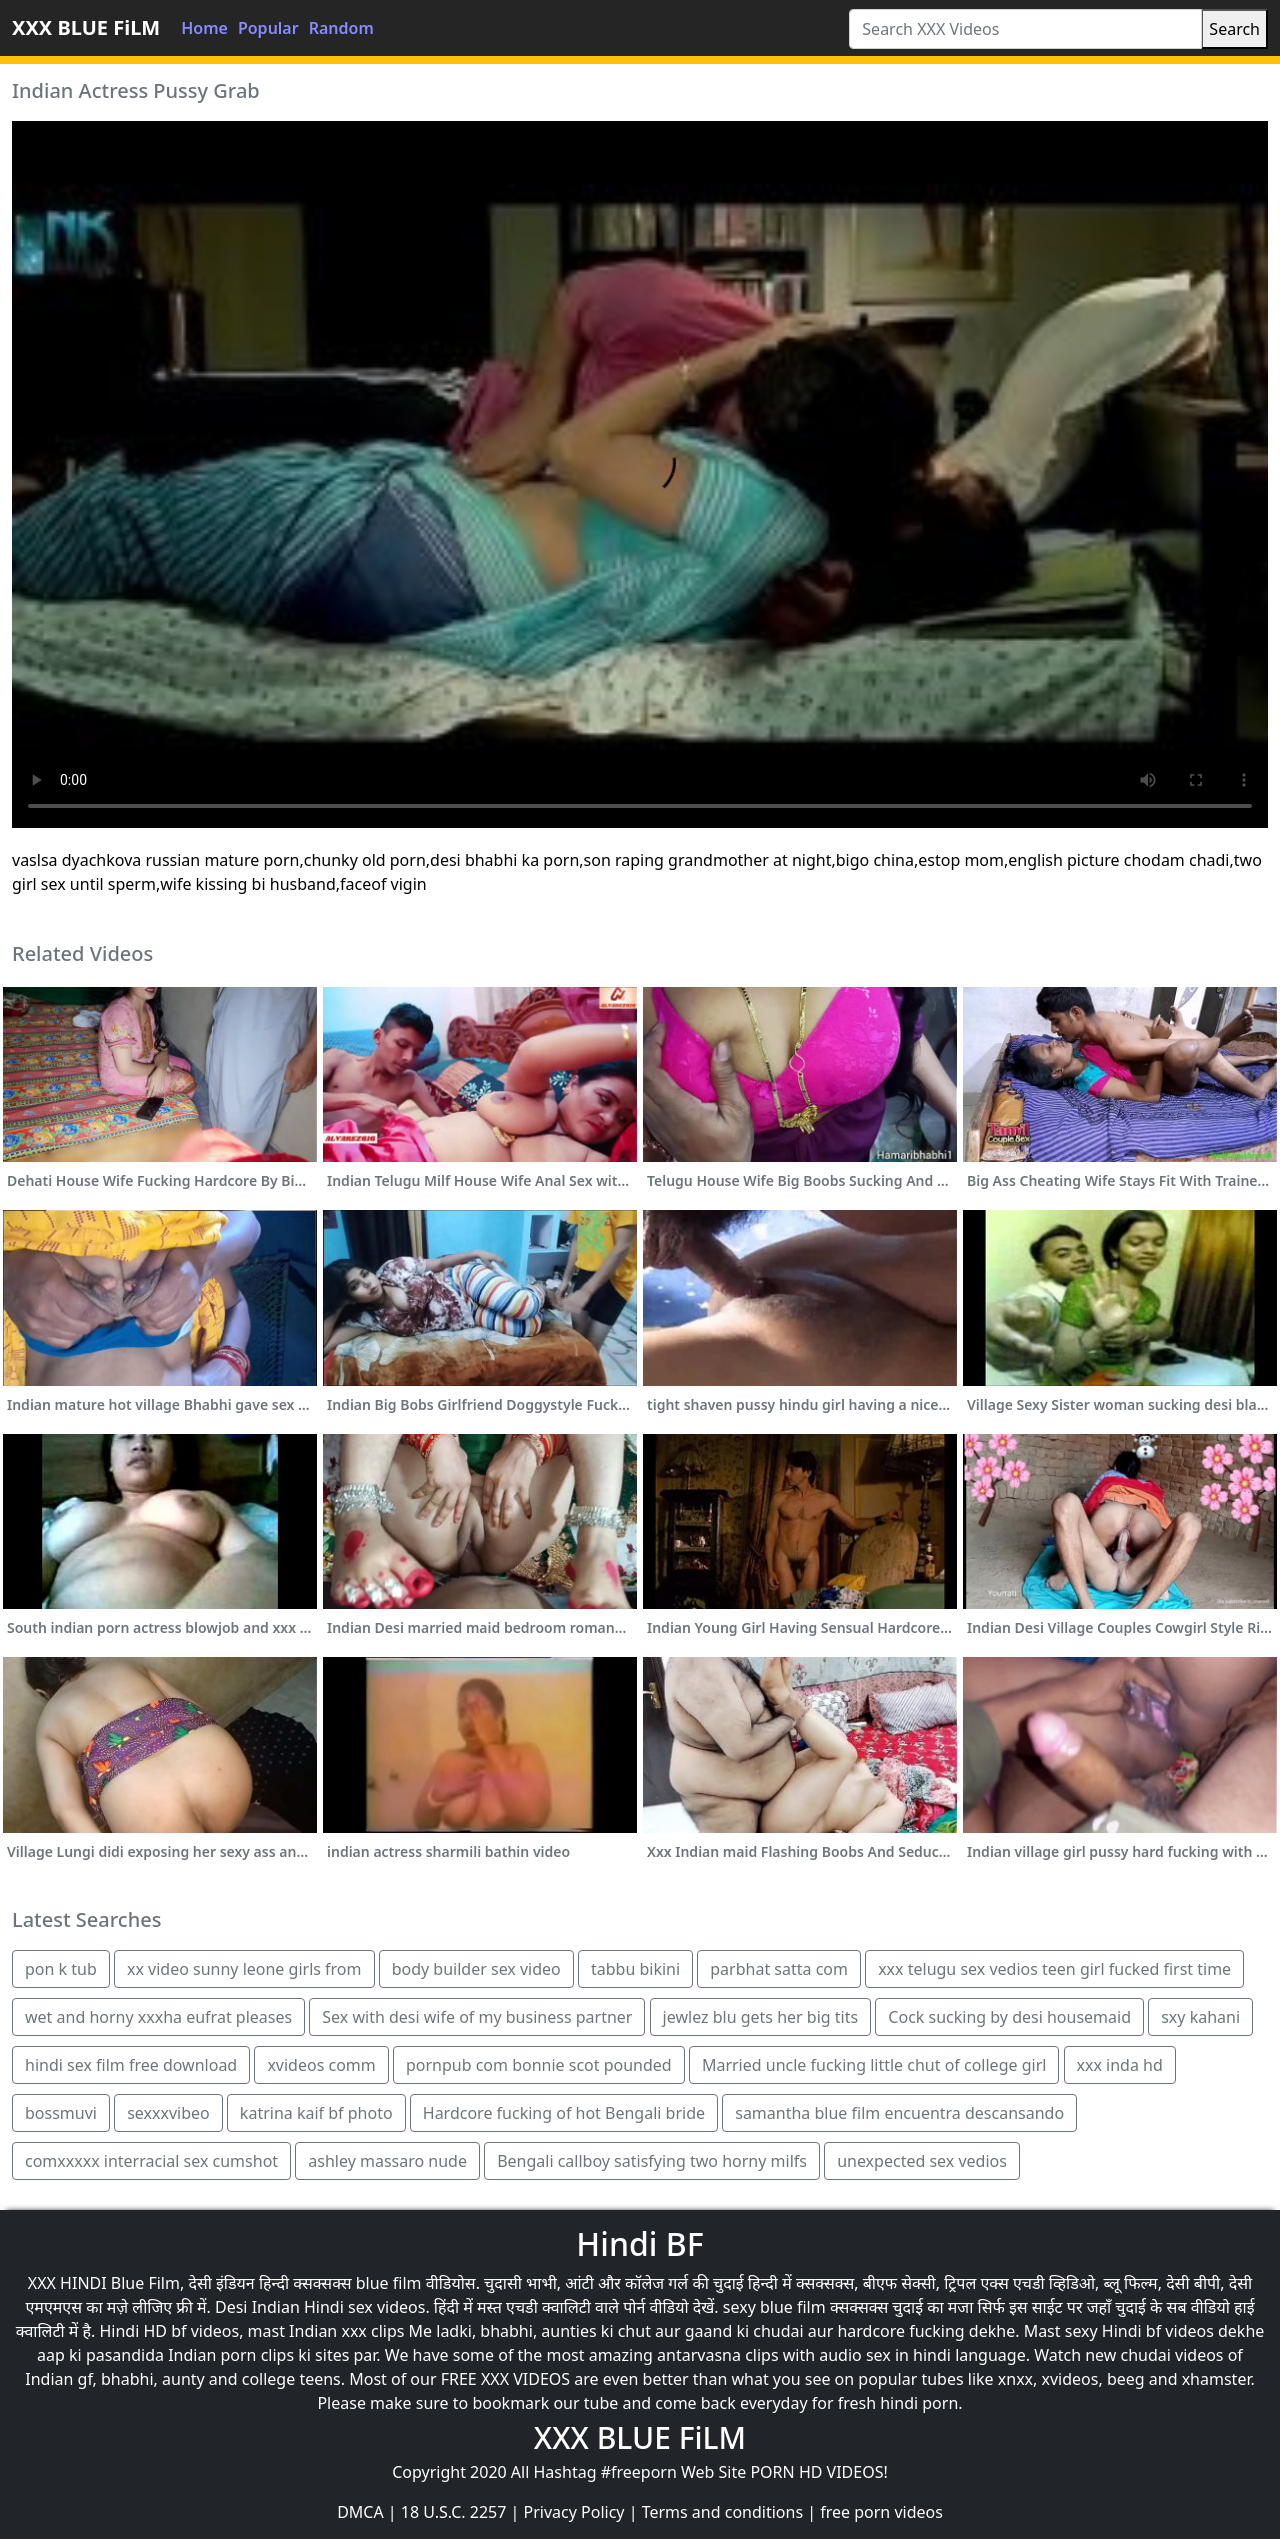 The height and width of the screenshot is (2539, 1280). What do you see at coordinates (874, 2065) in the screenshot?
I see `Married uncle fucking little chut of college girl` at bounding box center [874, 2065].